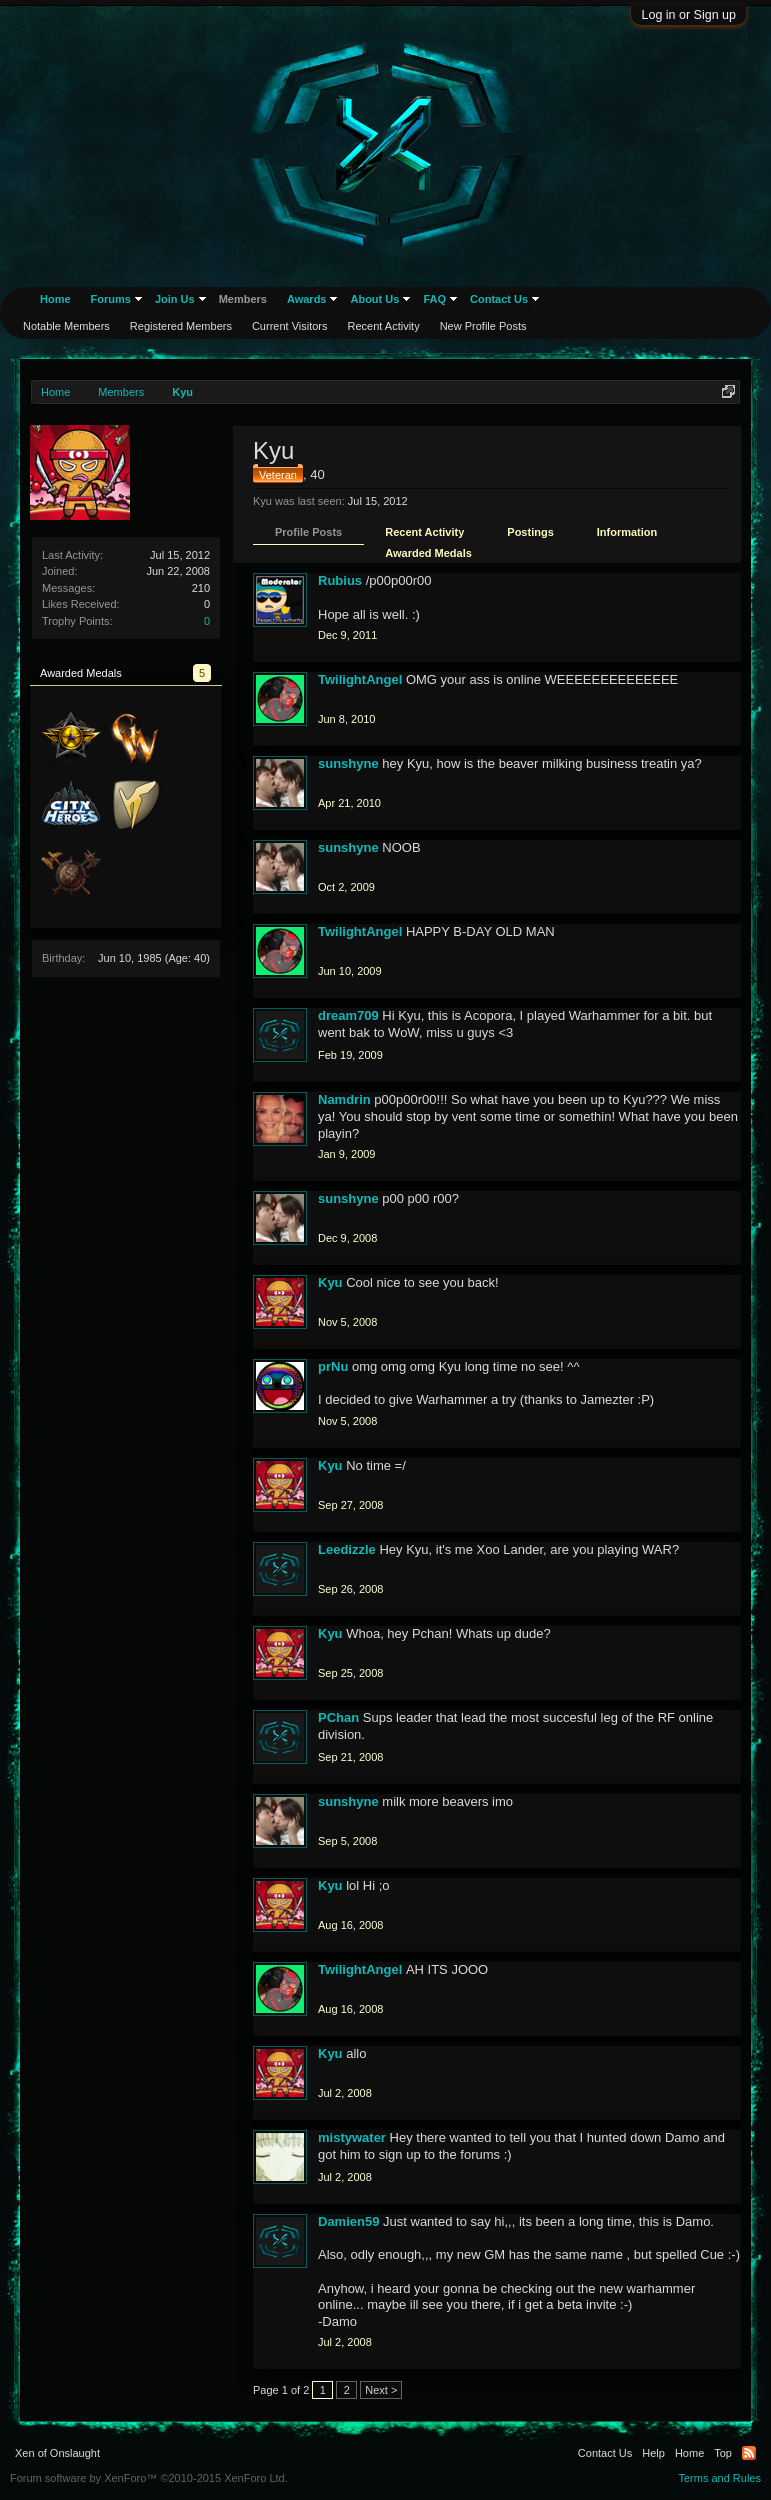 This screenshot has width=771, height=2500. Describe the element at coordinates (360, 679) in the screenshot. I see `TwilightAngel` at that location.